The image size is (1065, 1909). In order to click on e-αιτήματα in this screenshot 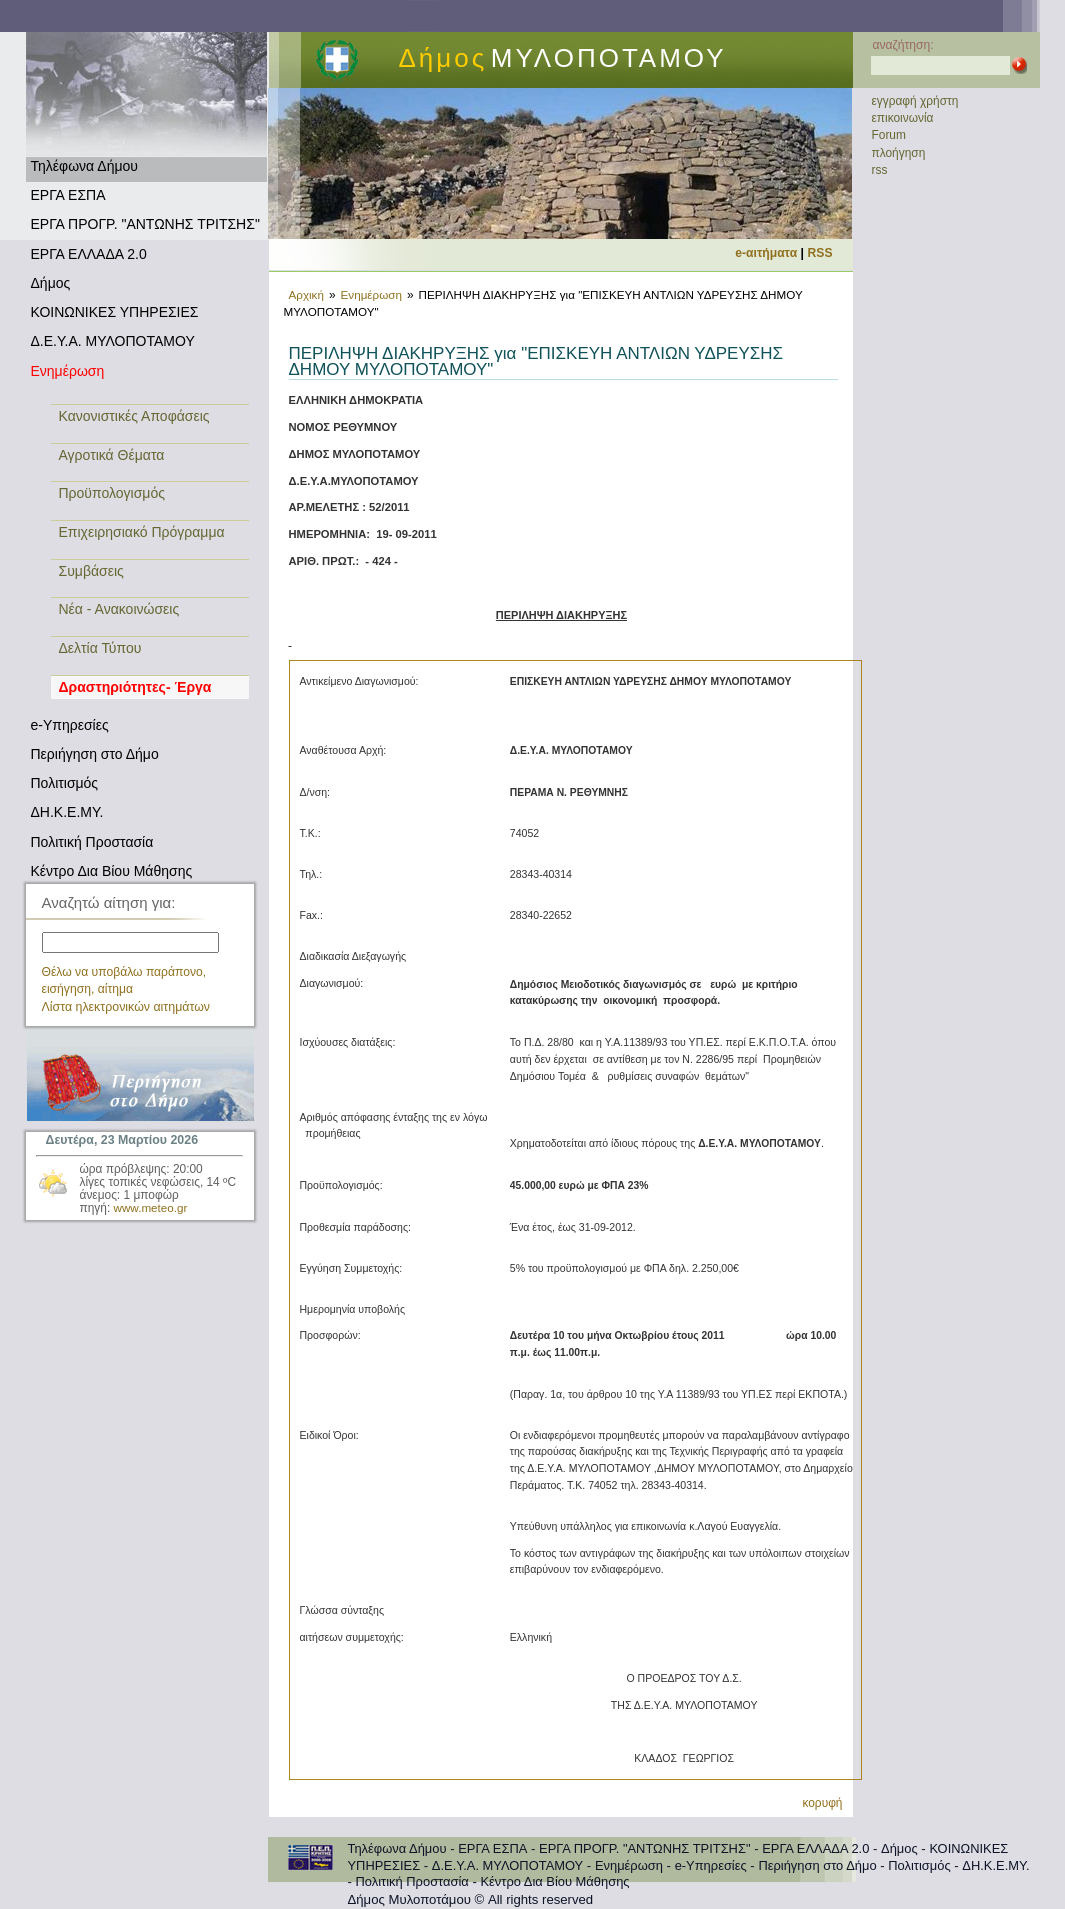, I will do `click(766, 253)`.